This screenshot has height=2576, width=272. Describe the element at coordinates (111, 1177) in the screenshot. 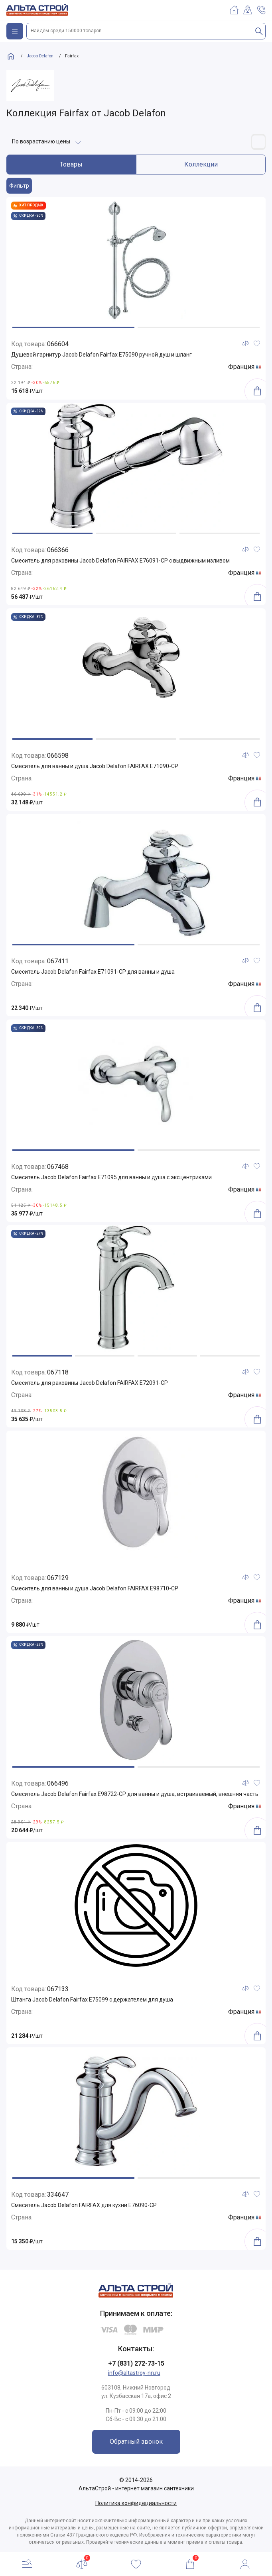

I see `Смеситель Jacob Delafon Fairfax E71095 для ванны и душа с эксцентриками` at that location.